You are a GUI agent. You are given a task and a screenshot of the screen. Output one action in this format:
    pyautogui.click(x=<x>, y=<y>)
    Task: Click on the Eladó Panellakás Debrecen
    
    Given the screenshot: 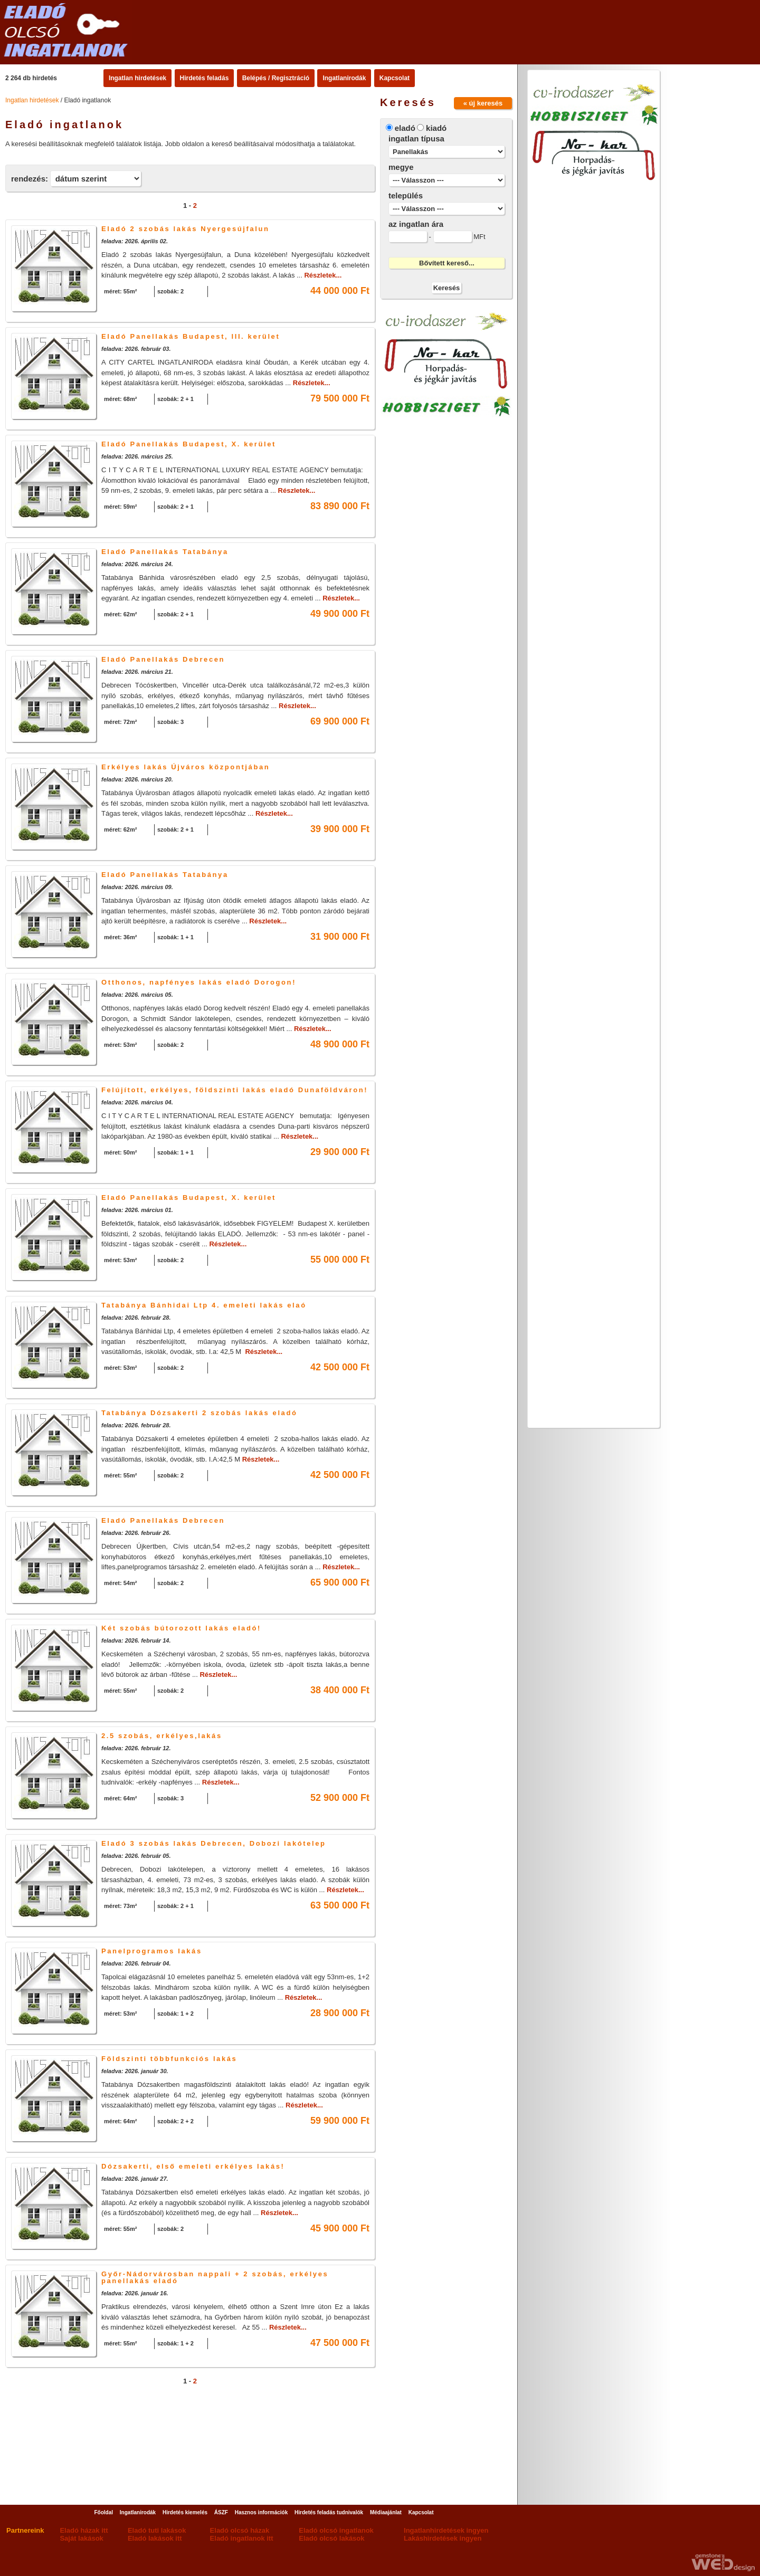 What is the action you would take?
    pyautogui.click(x=163, y=659)
    